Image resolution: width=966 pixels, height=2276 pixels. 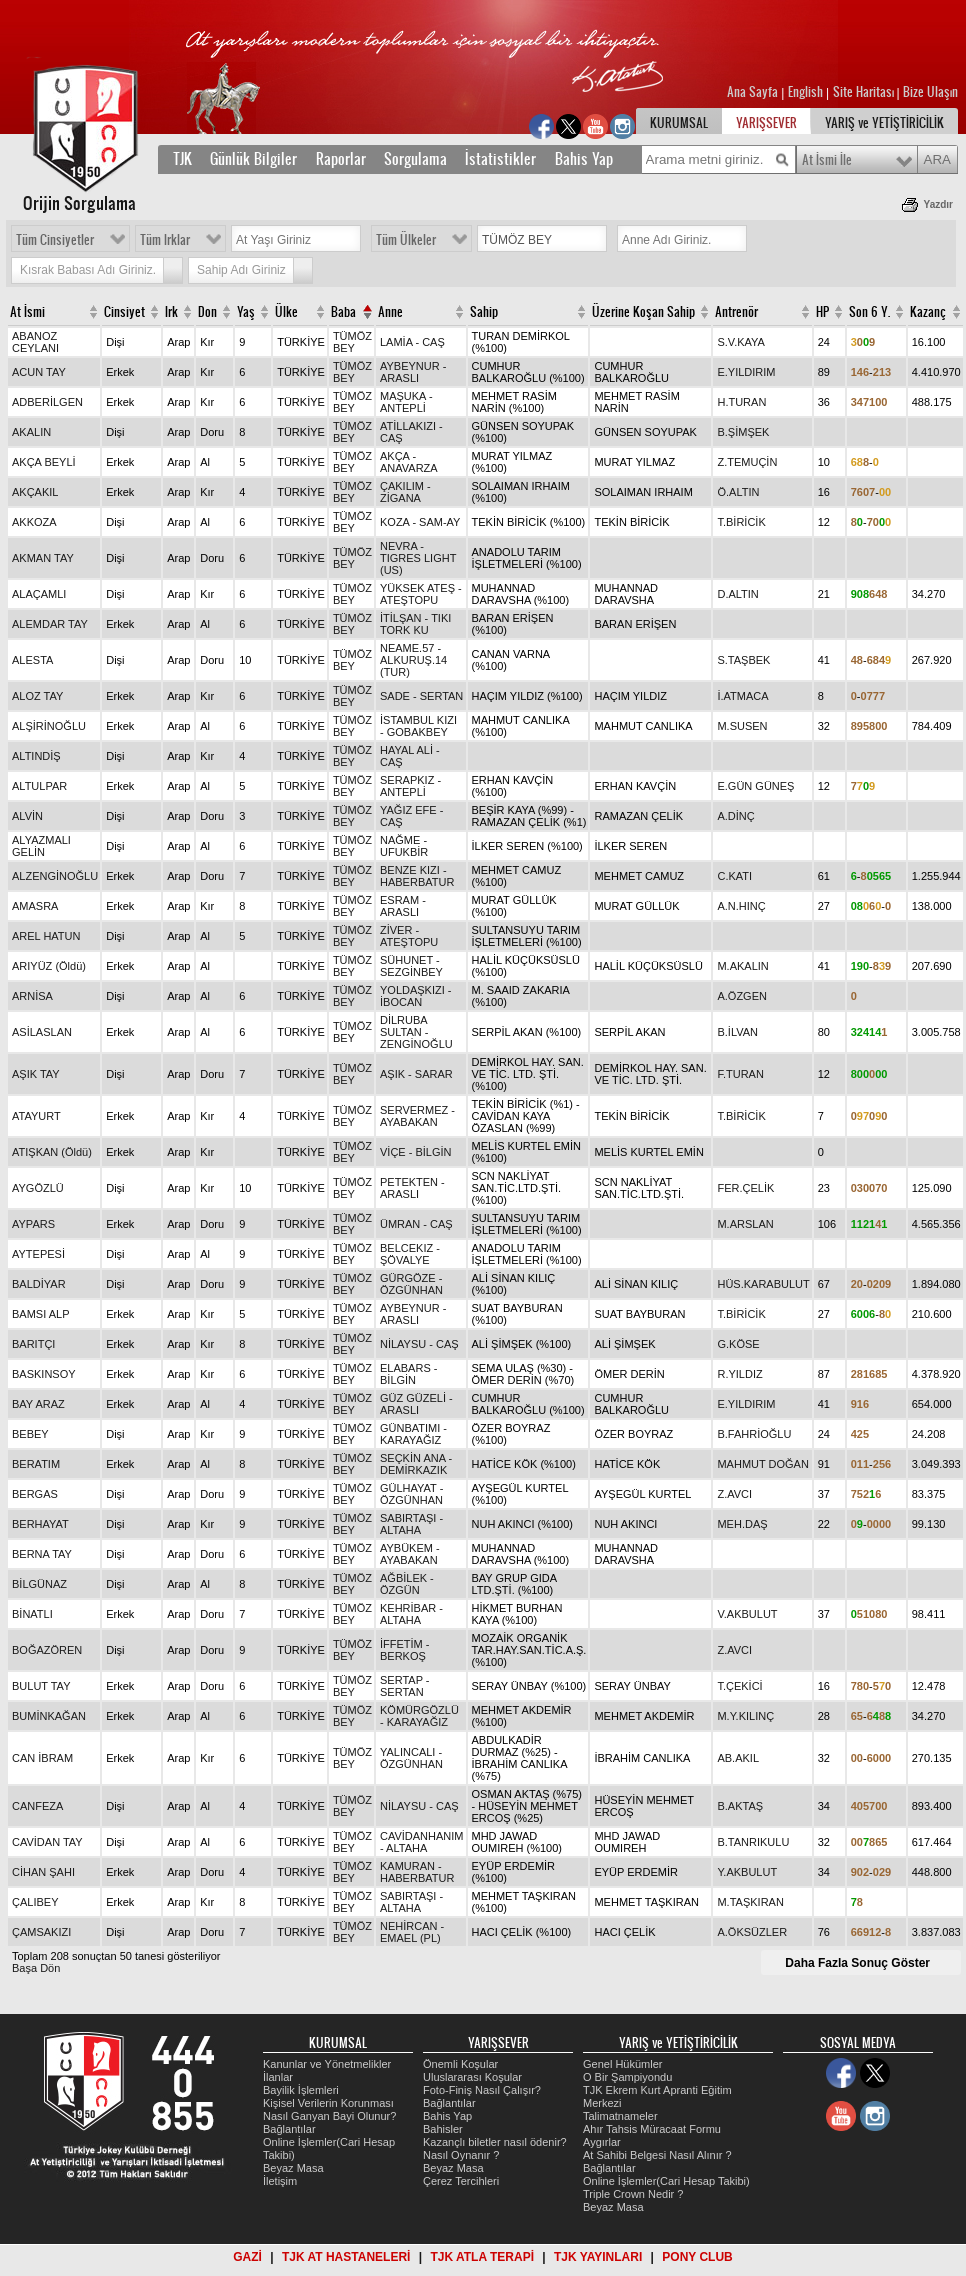 I want to click on Günlük Bilgiler, so click(x=253, y=159).